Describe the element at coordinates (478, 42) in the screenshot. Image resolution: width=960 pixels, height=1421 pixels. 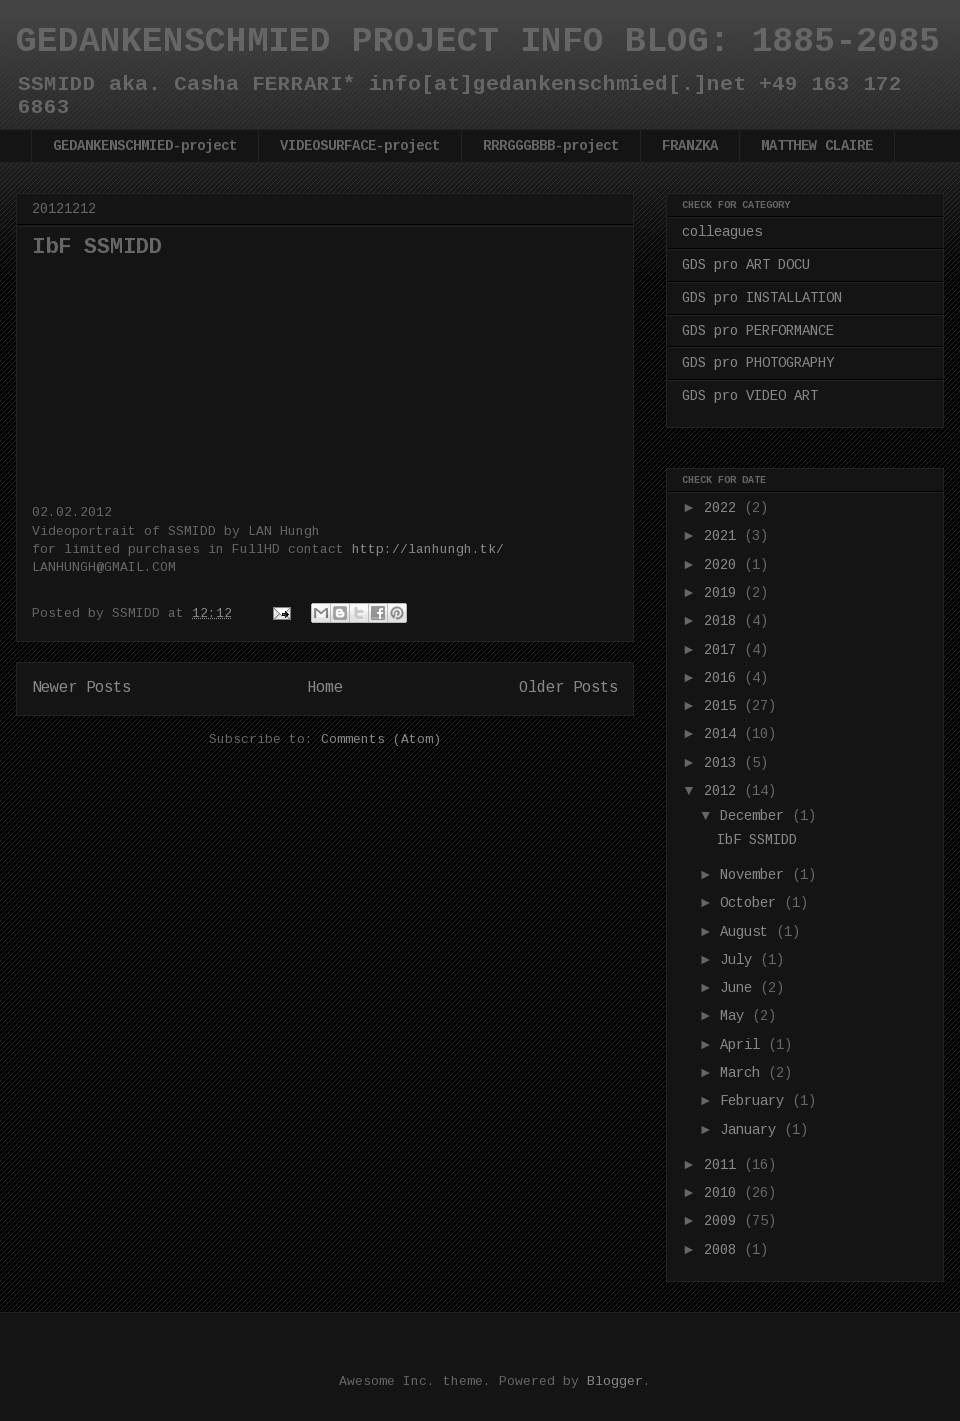
I see `GEDANKENSCHMIED PROJECT INFO BLOG: 1885-2085` at that location.